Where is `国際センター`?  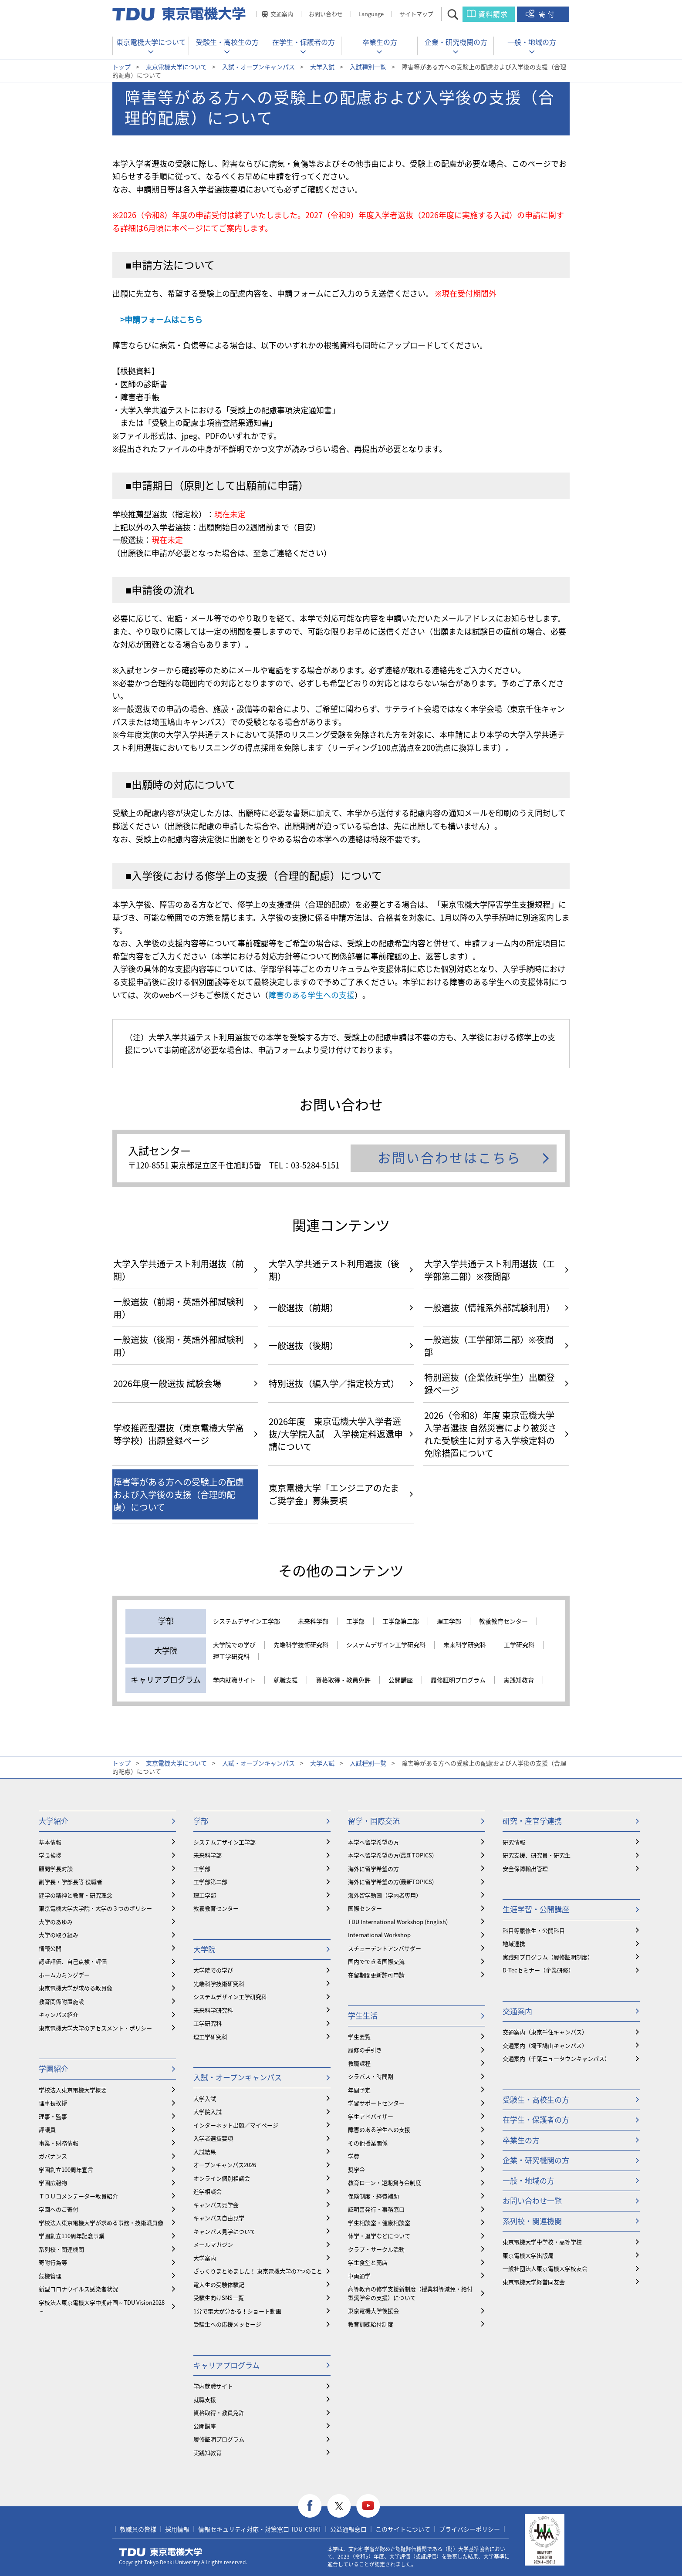 国際センター is located at coordinates (365, 1908).